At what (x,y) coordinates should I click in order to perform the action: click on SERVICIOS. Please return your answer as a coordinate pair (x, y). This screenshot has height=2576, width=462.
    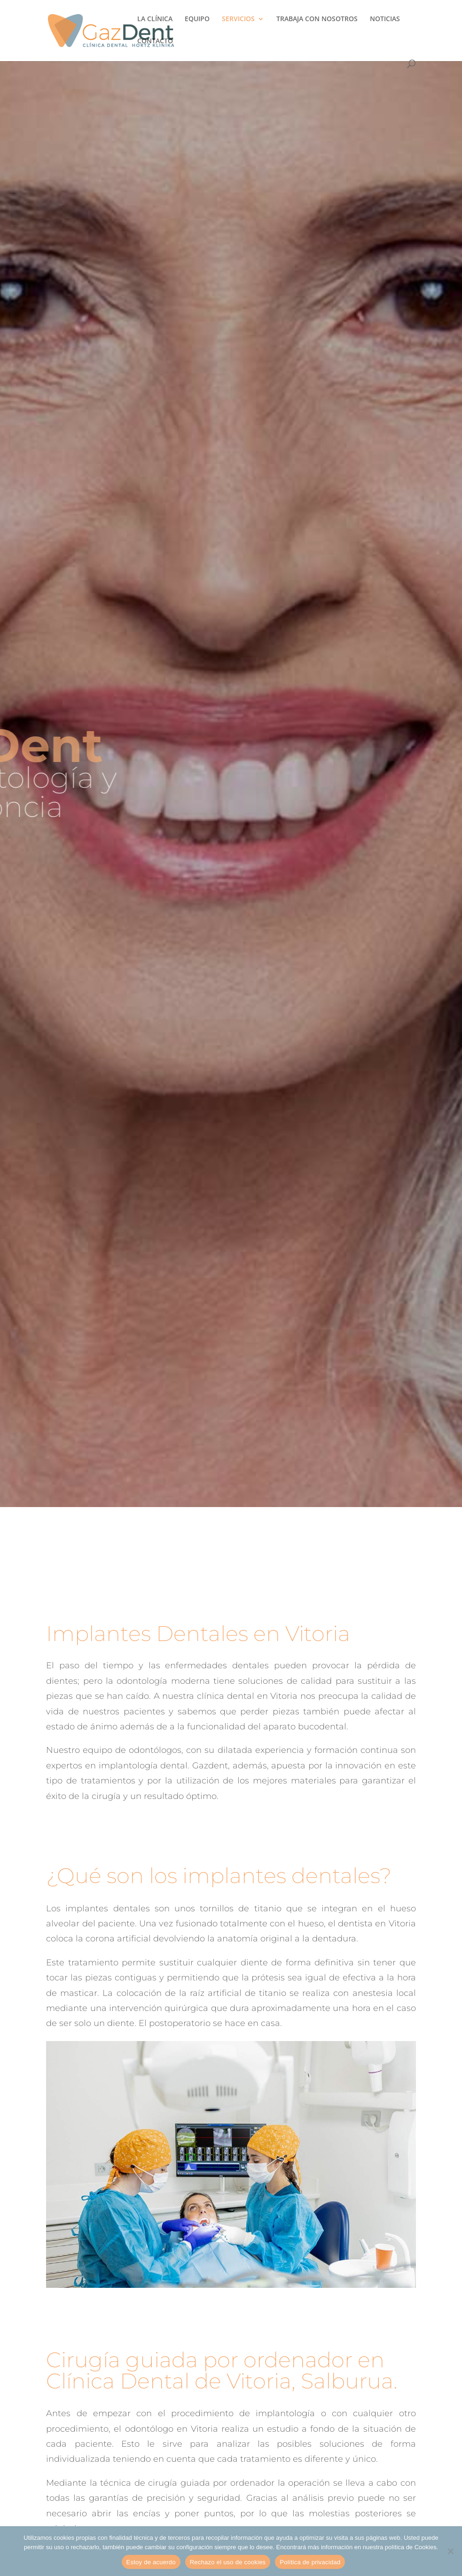
    Looking at the image, I should click on (238, 19).